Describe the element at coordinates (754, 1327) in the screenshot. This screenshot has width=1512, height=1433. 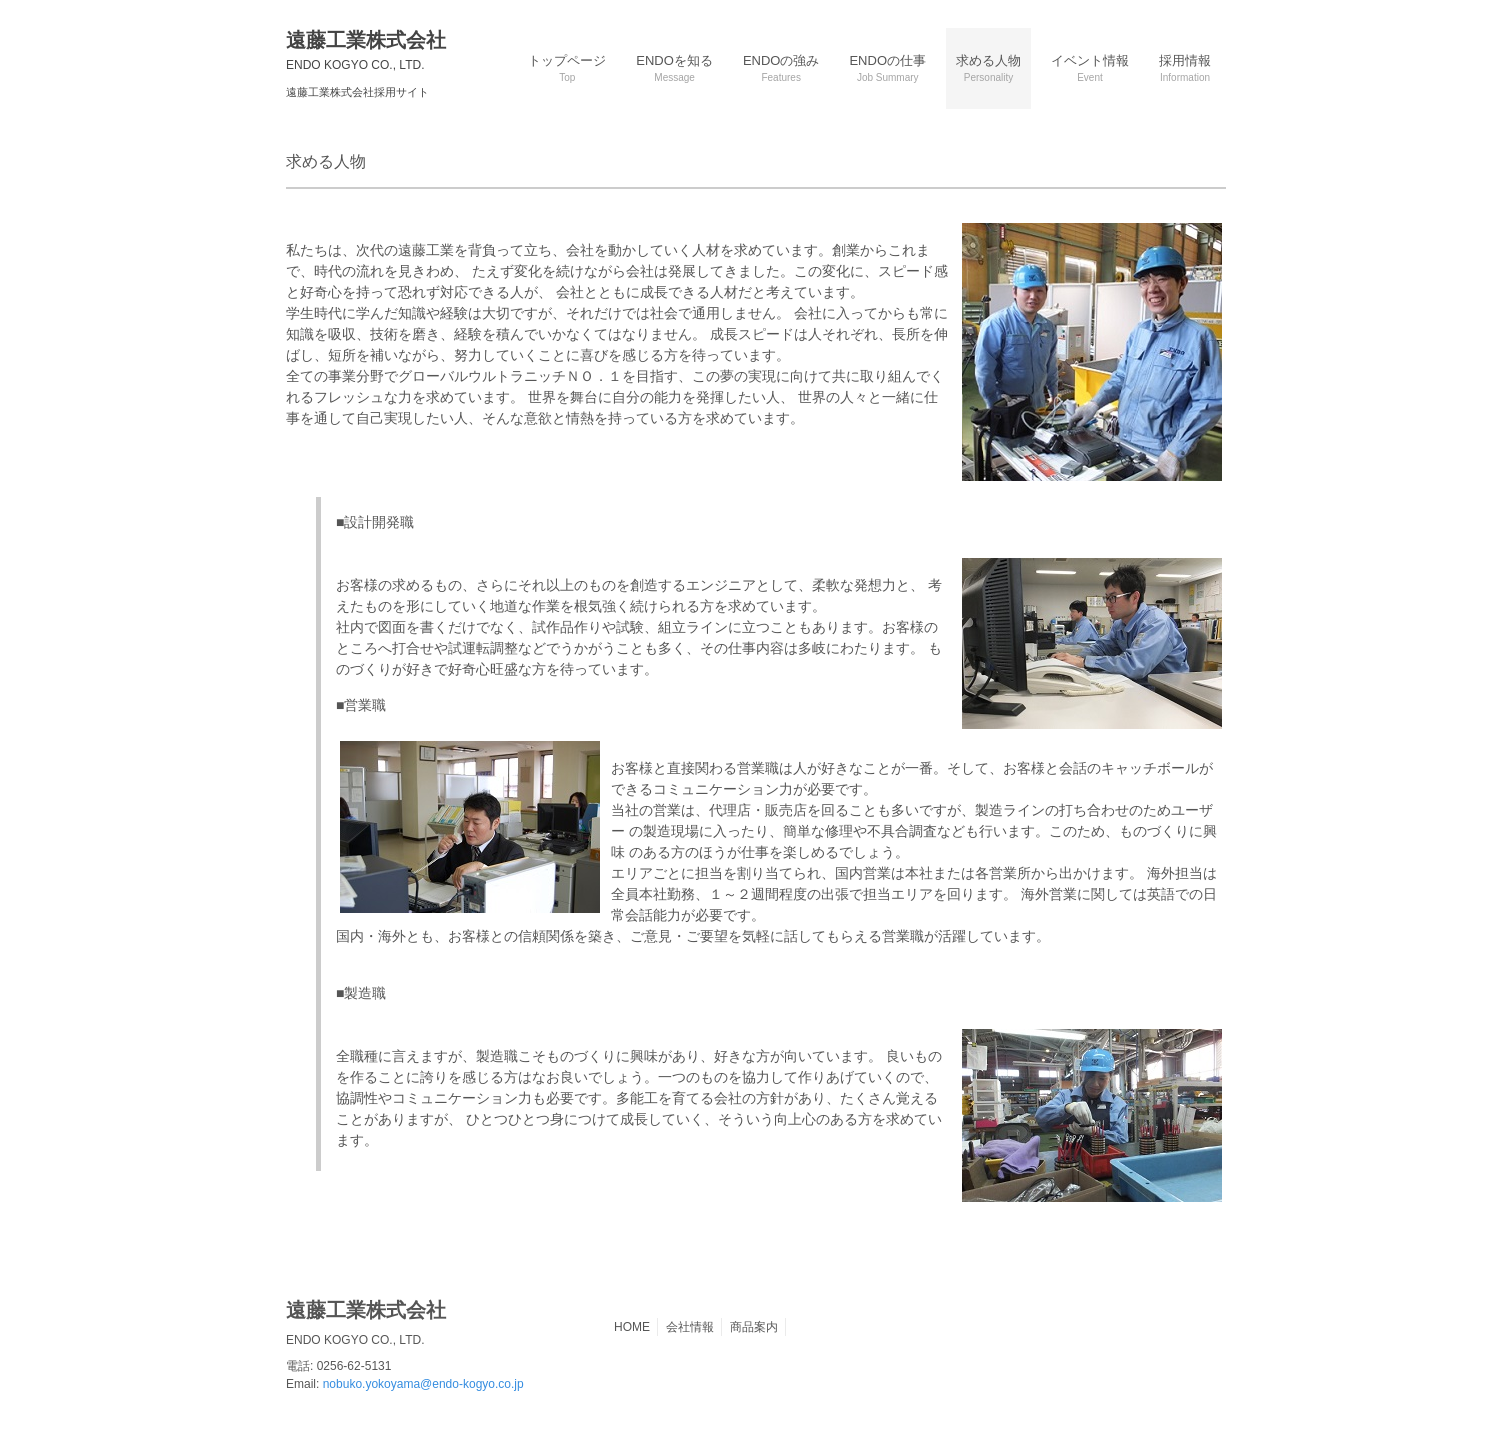
I see `商品案内` at that location.